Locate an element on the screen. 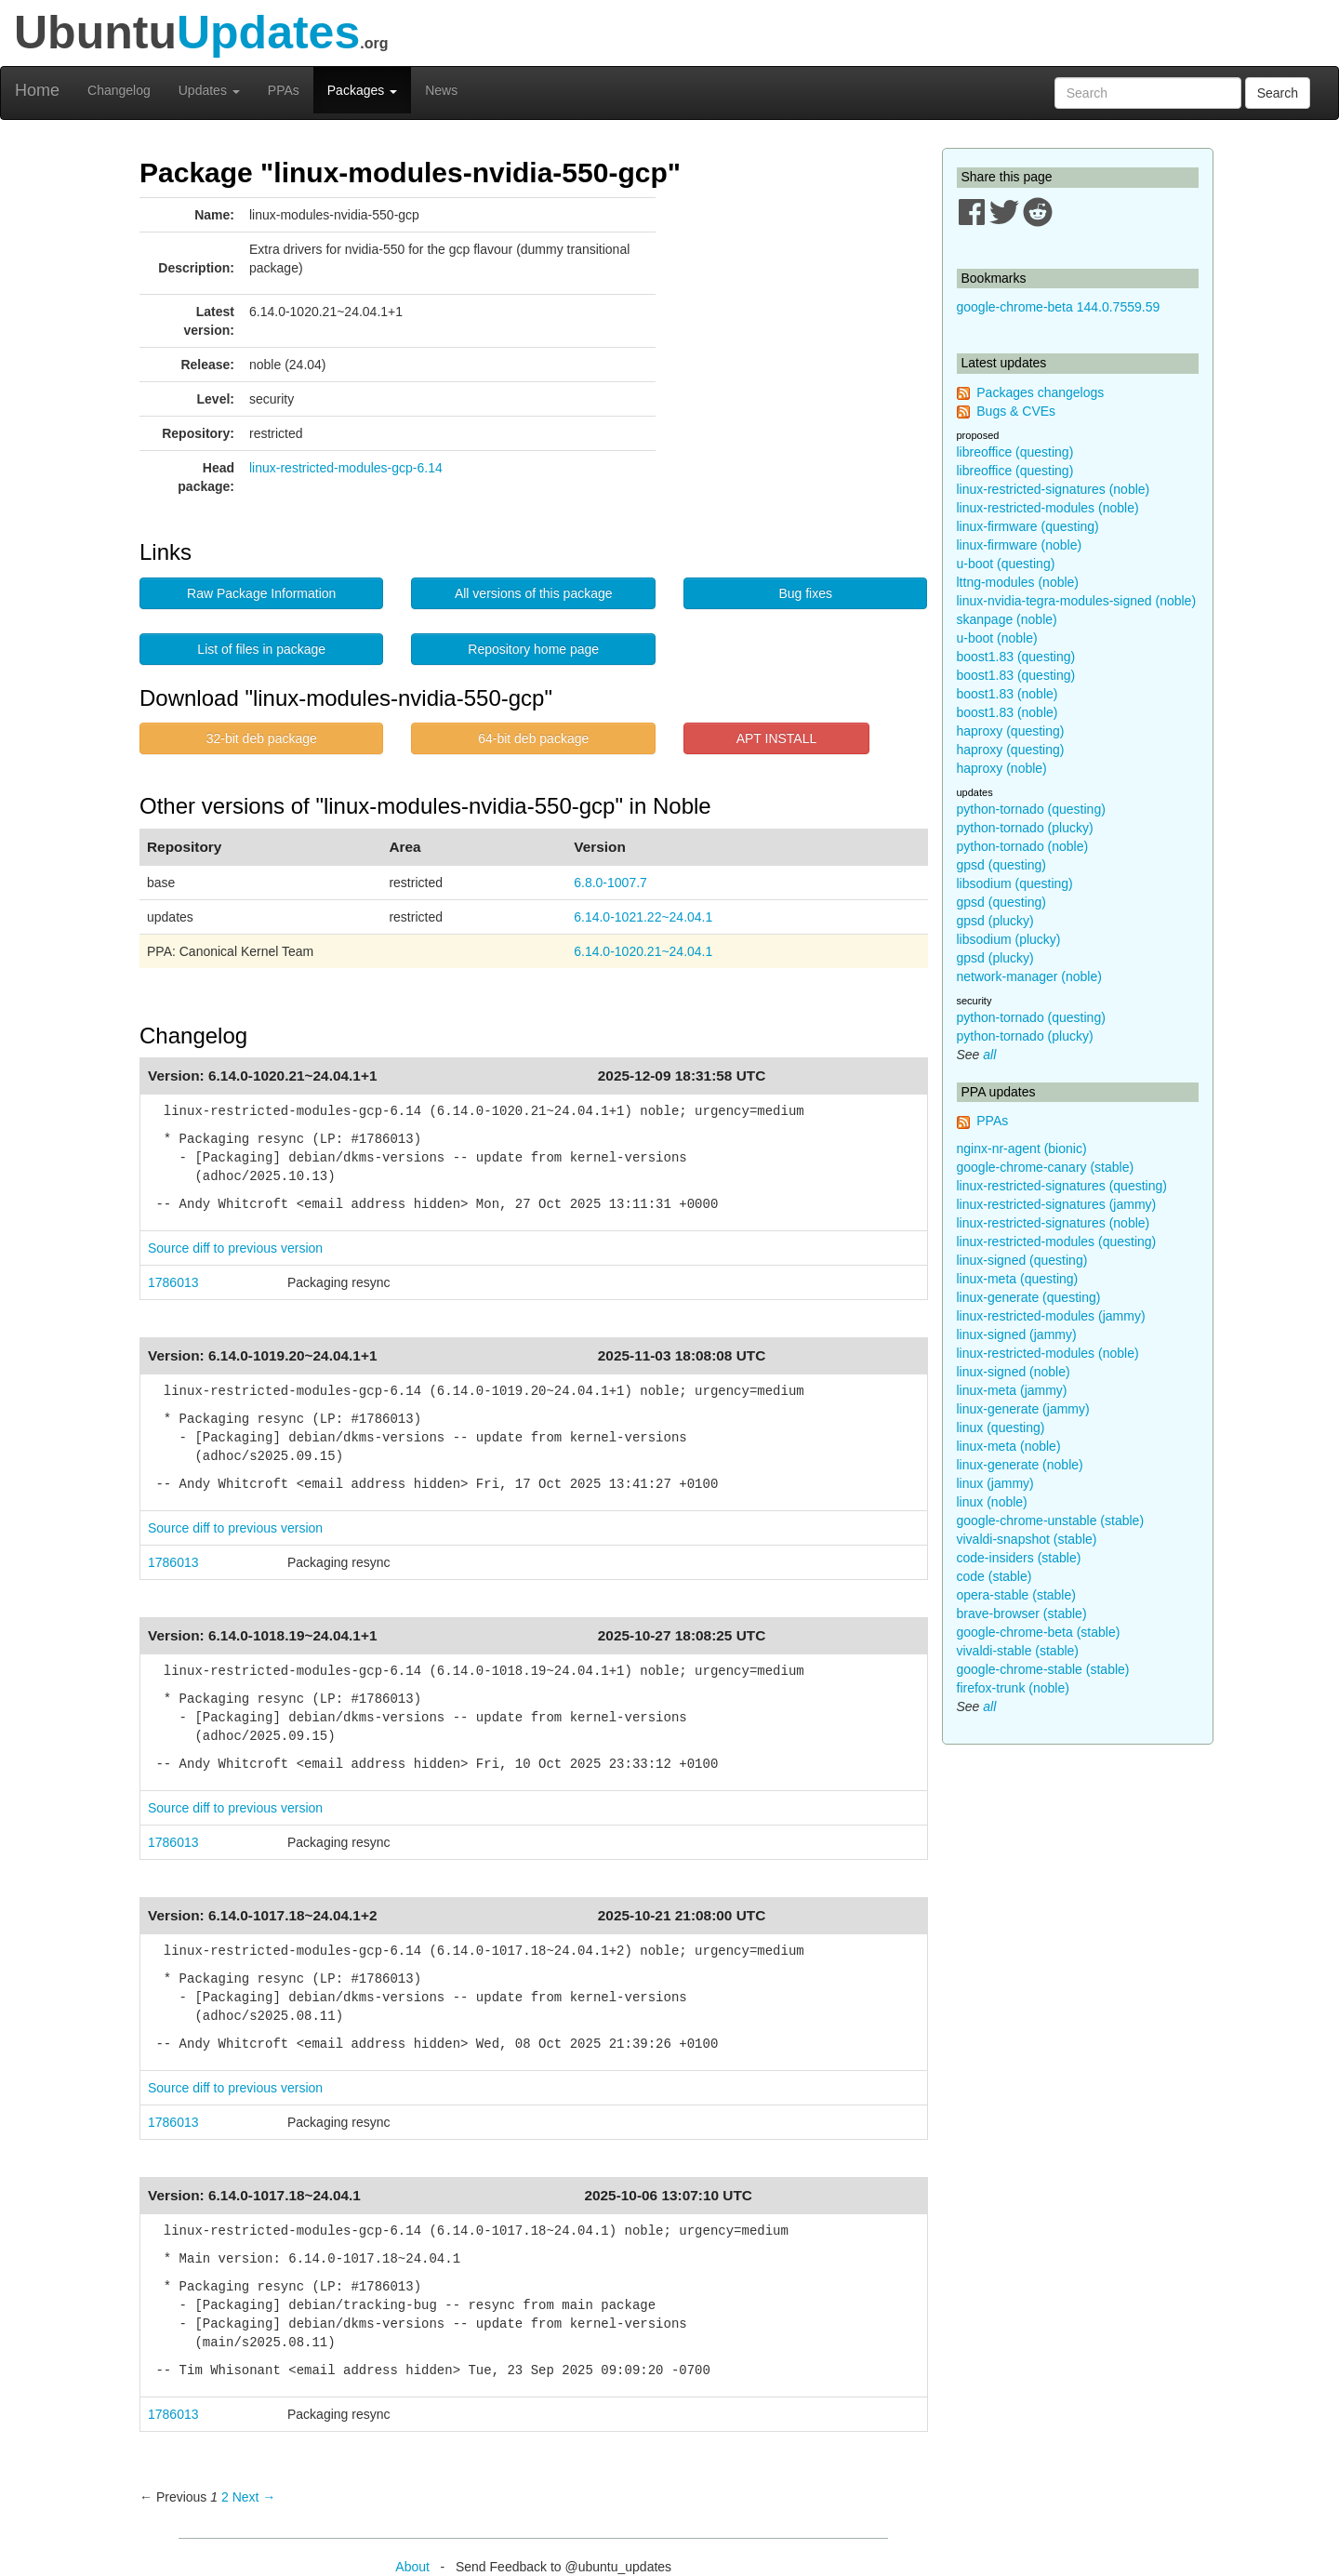 Image resolution: width=1339 pixels, height=2576 pixels. Raw Package Information [button] is located at coordinates (261, 593).